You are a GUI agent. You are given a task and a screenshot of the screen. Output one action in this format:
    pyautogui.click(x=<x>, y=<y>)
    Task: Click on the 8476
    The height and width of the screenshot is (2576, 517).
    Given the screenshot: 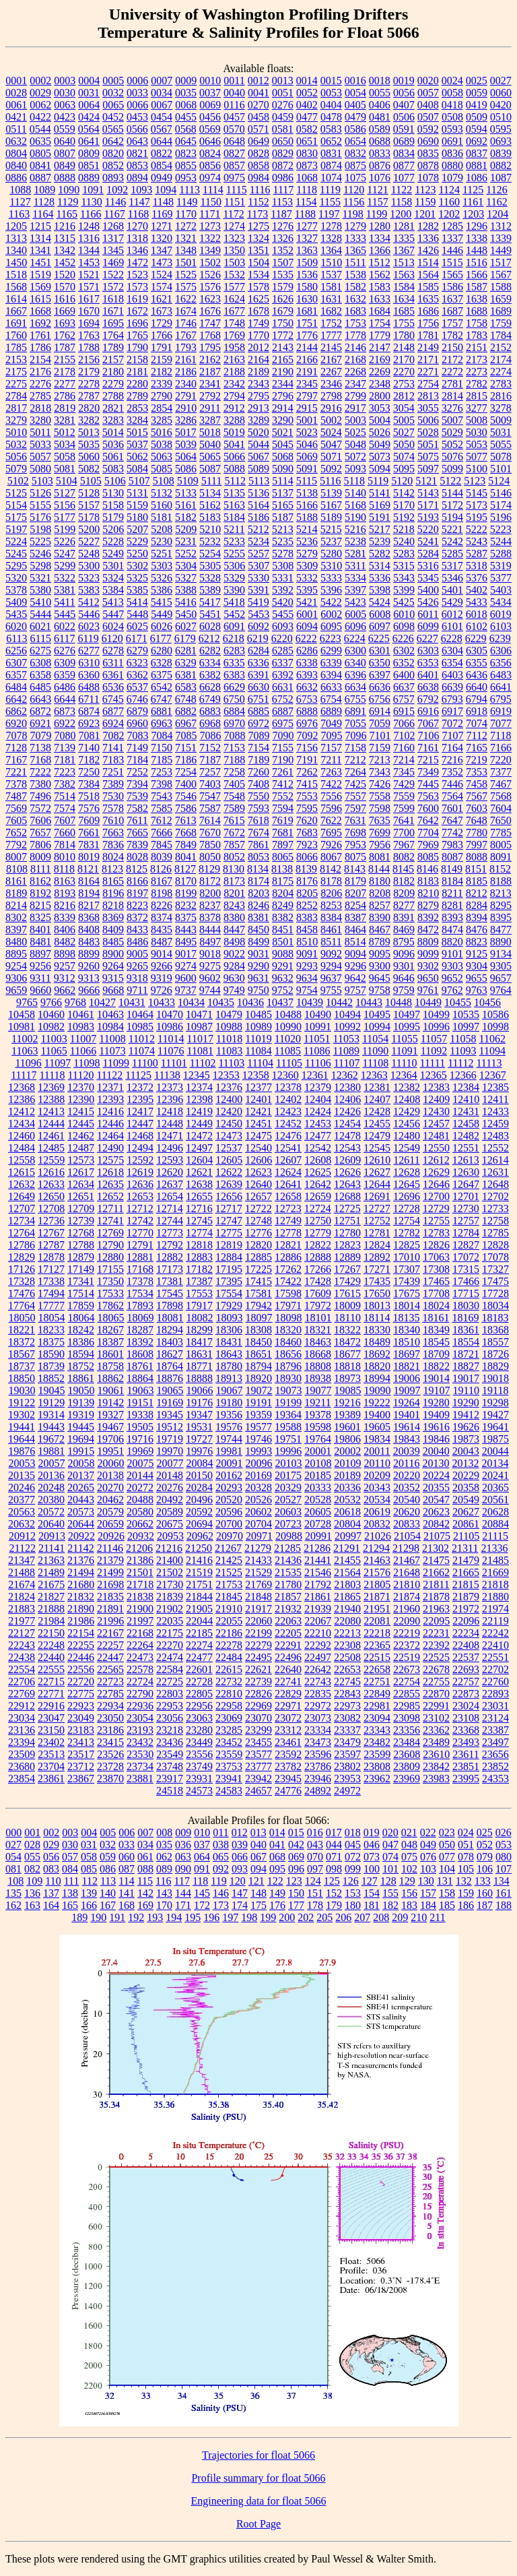 What is the action you would take?
    pyautogui.click(x=476, y=929)
    